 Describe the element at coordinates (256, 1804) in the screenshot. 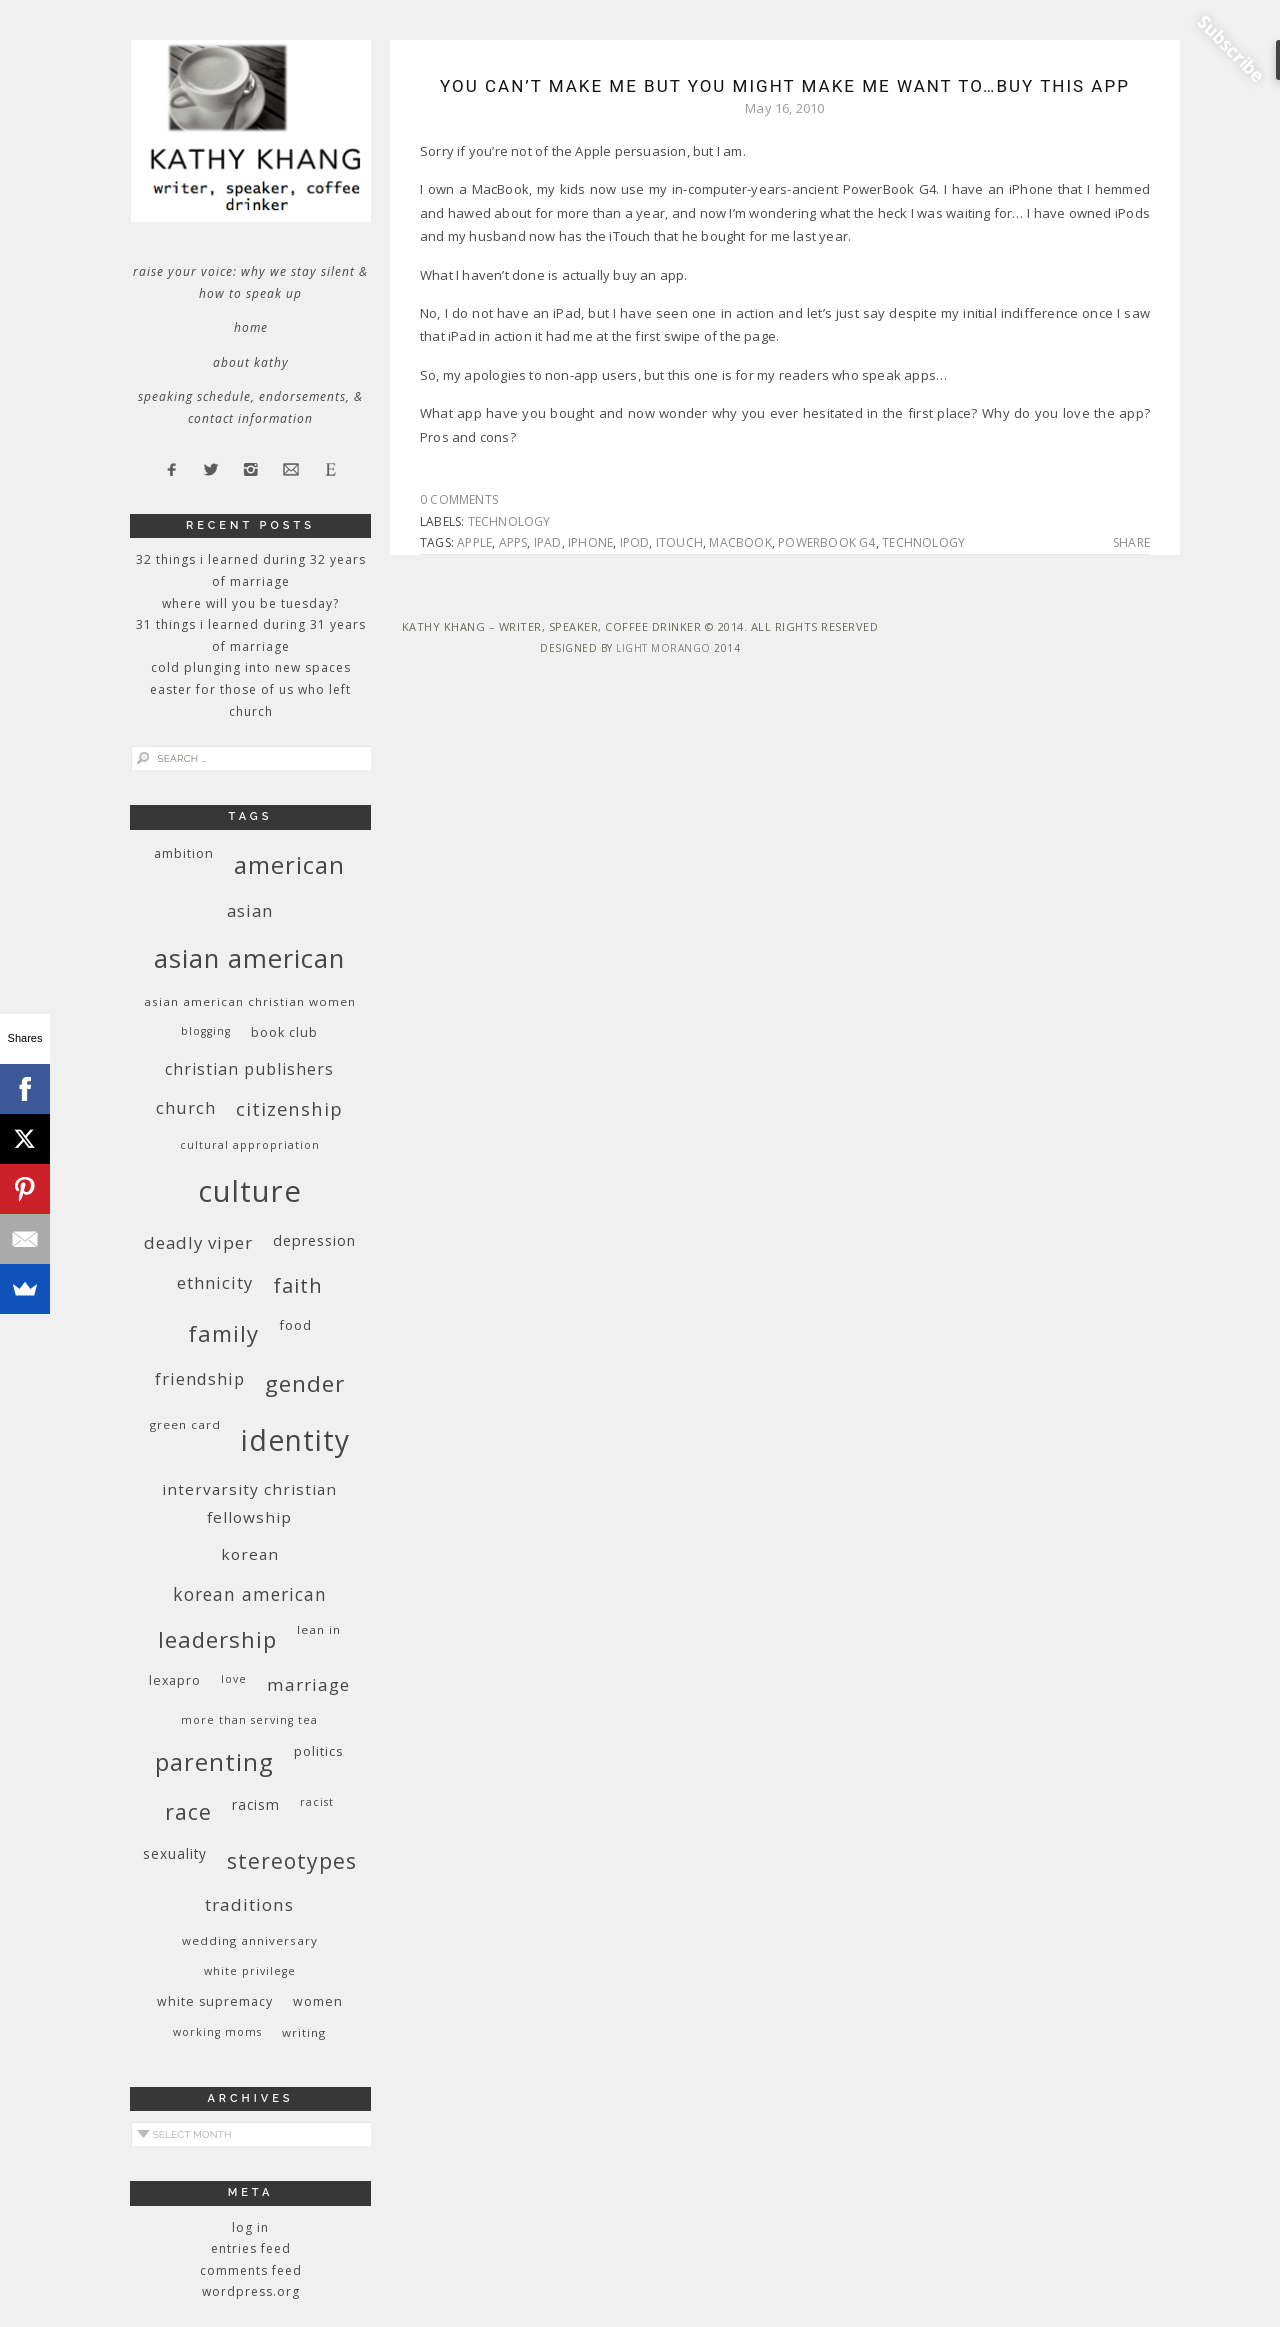

I see `racism [racism (12 items)]` at that location.